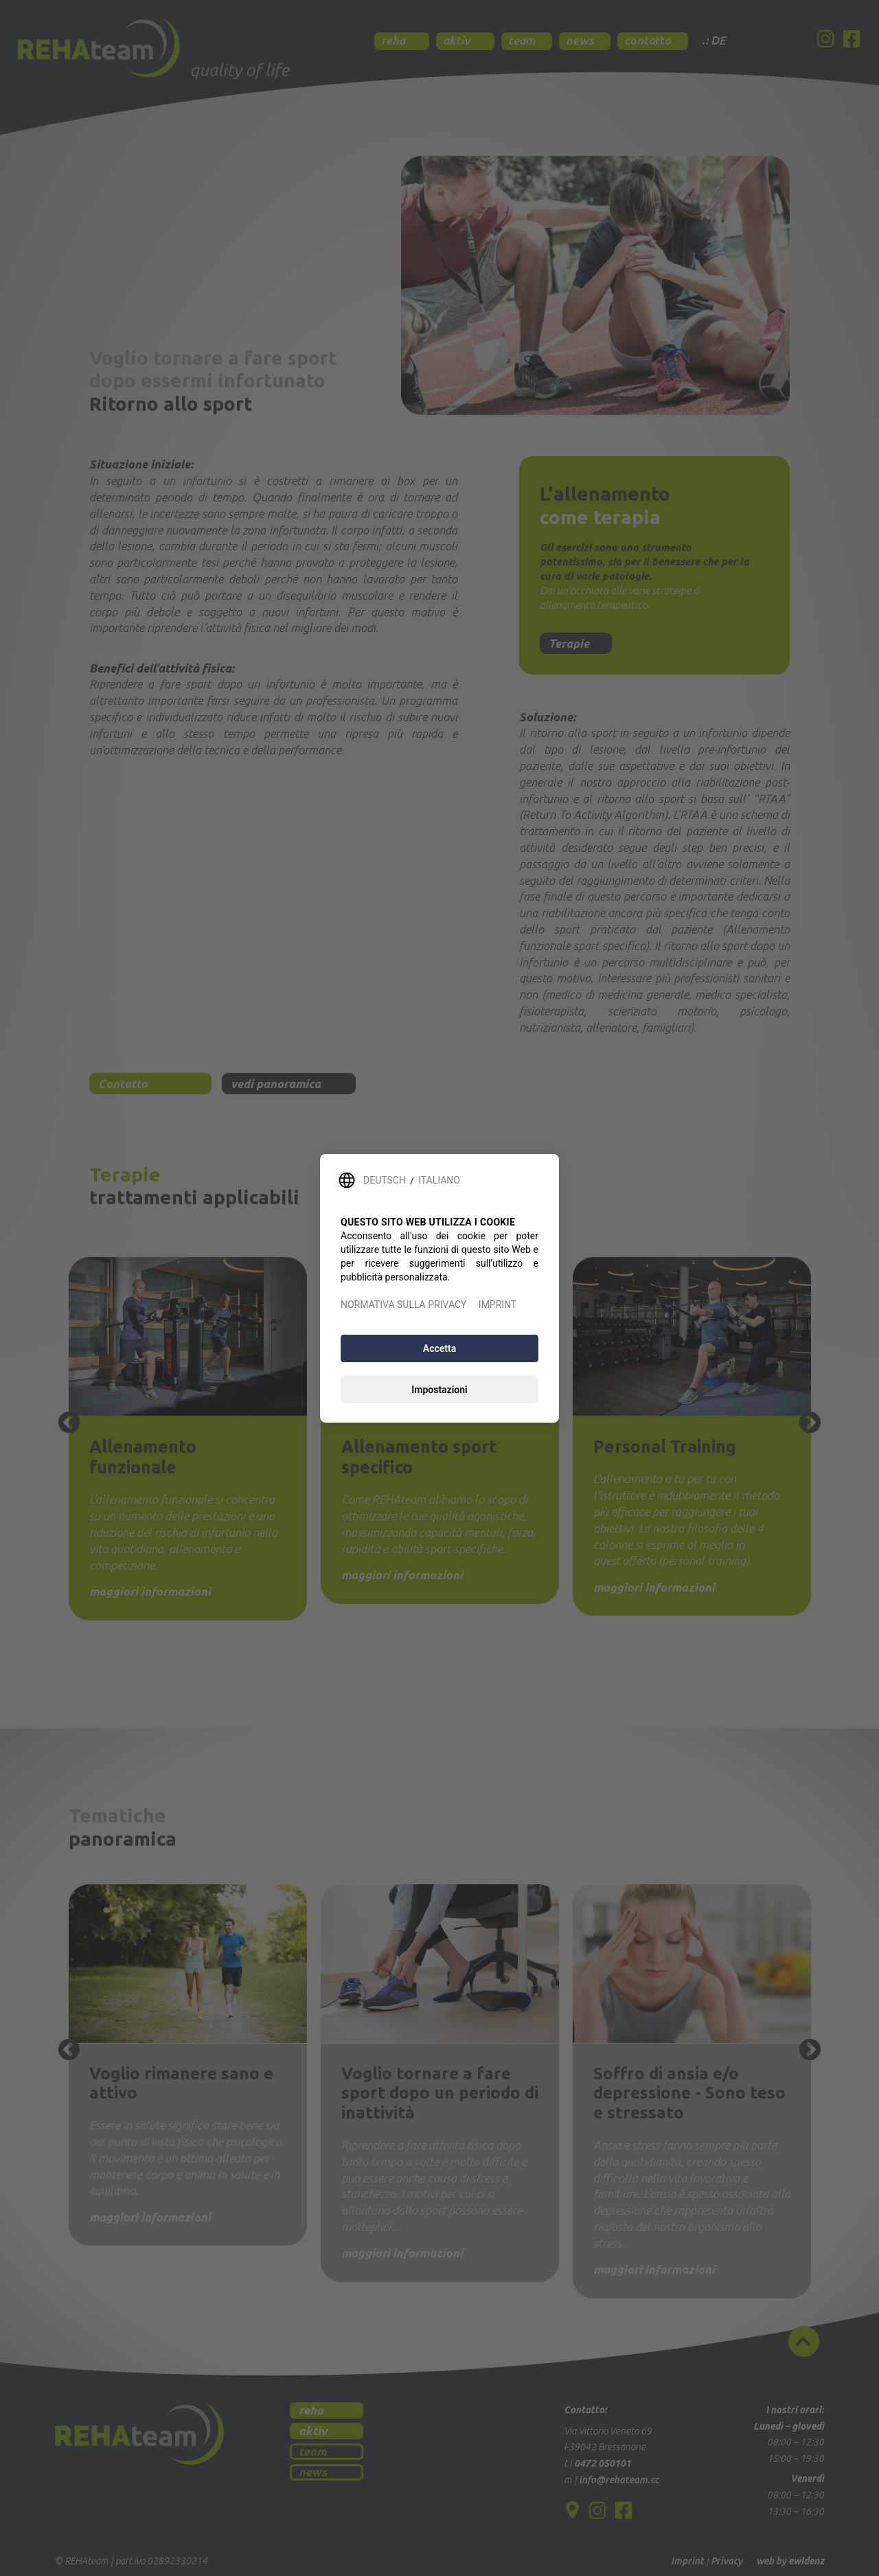 Image resolution: width=879 pixels, height=2576 pixels. I want to click on NORMATIVA SULLA PRIVACY, so click(403, 1304).